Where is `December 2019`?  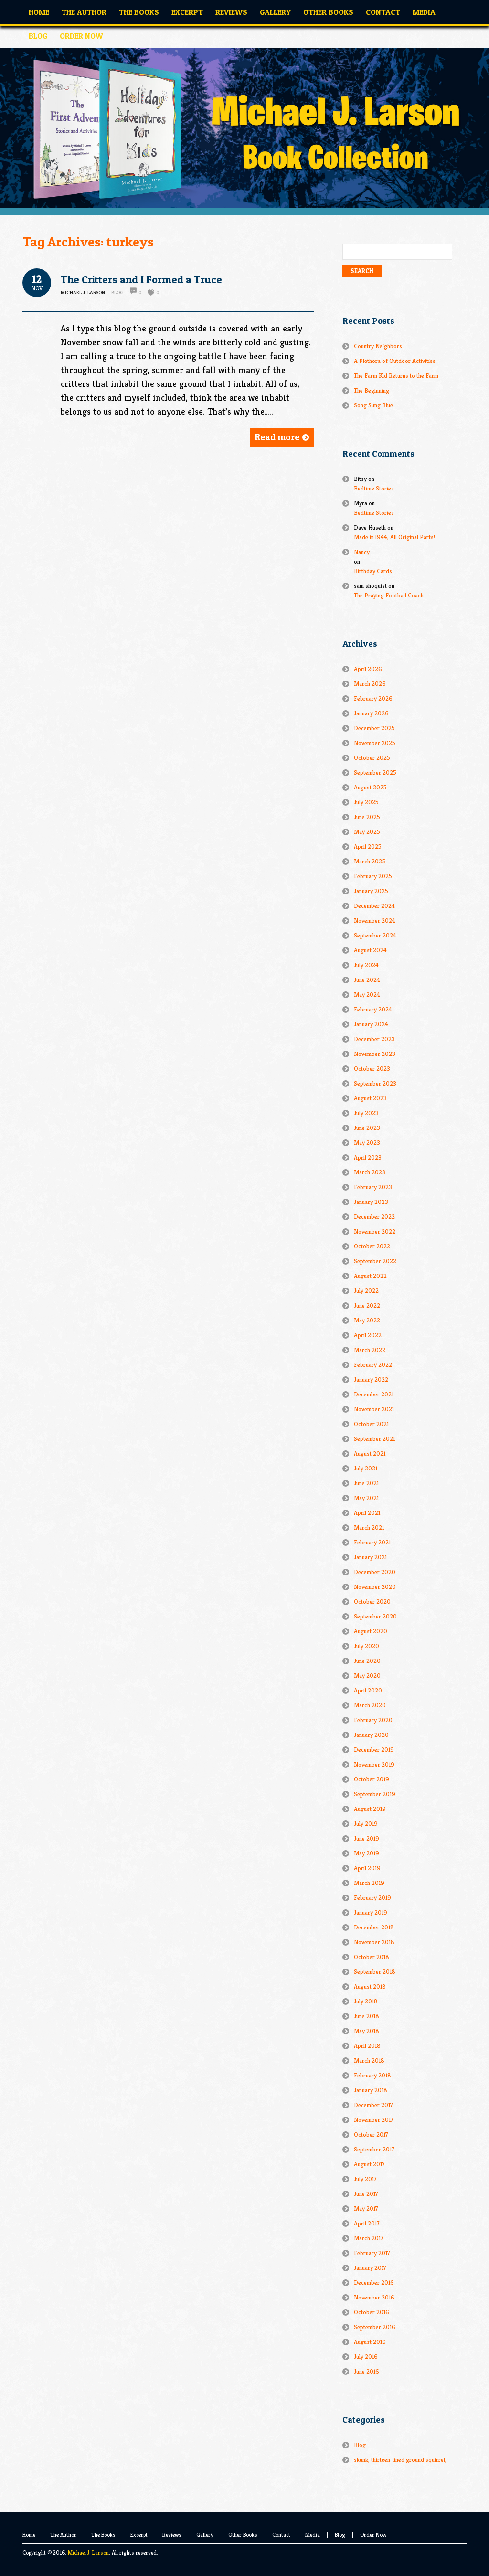 December 2019 is located at coordinates (374, 1750).